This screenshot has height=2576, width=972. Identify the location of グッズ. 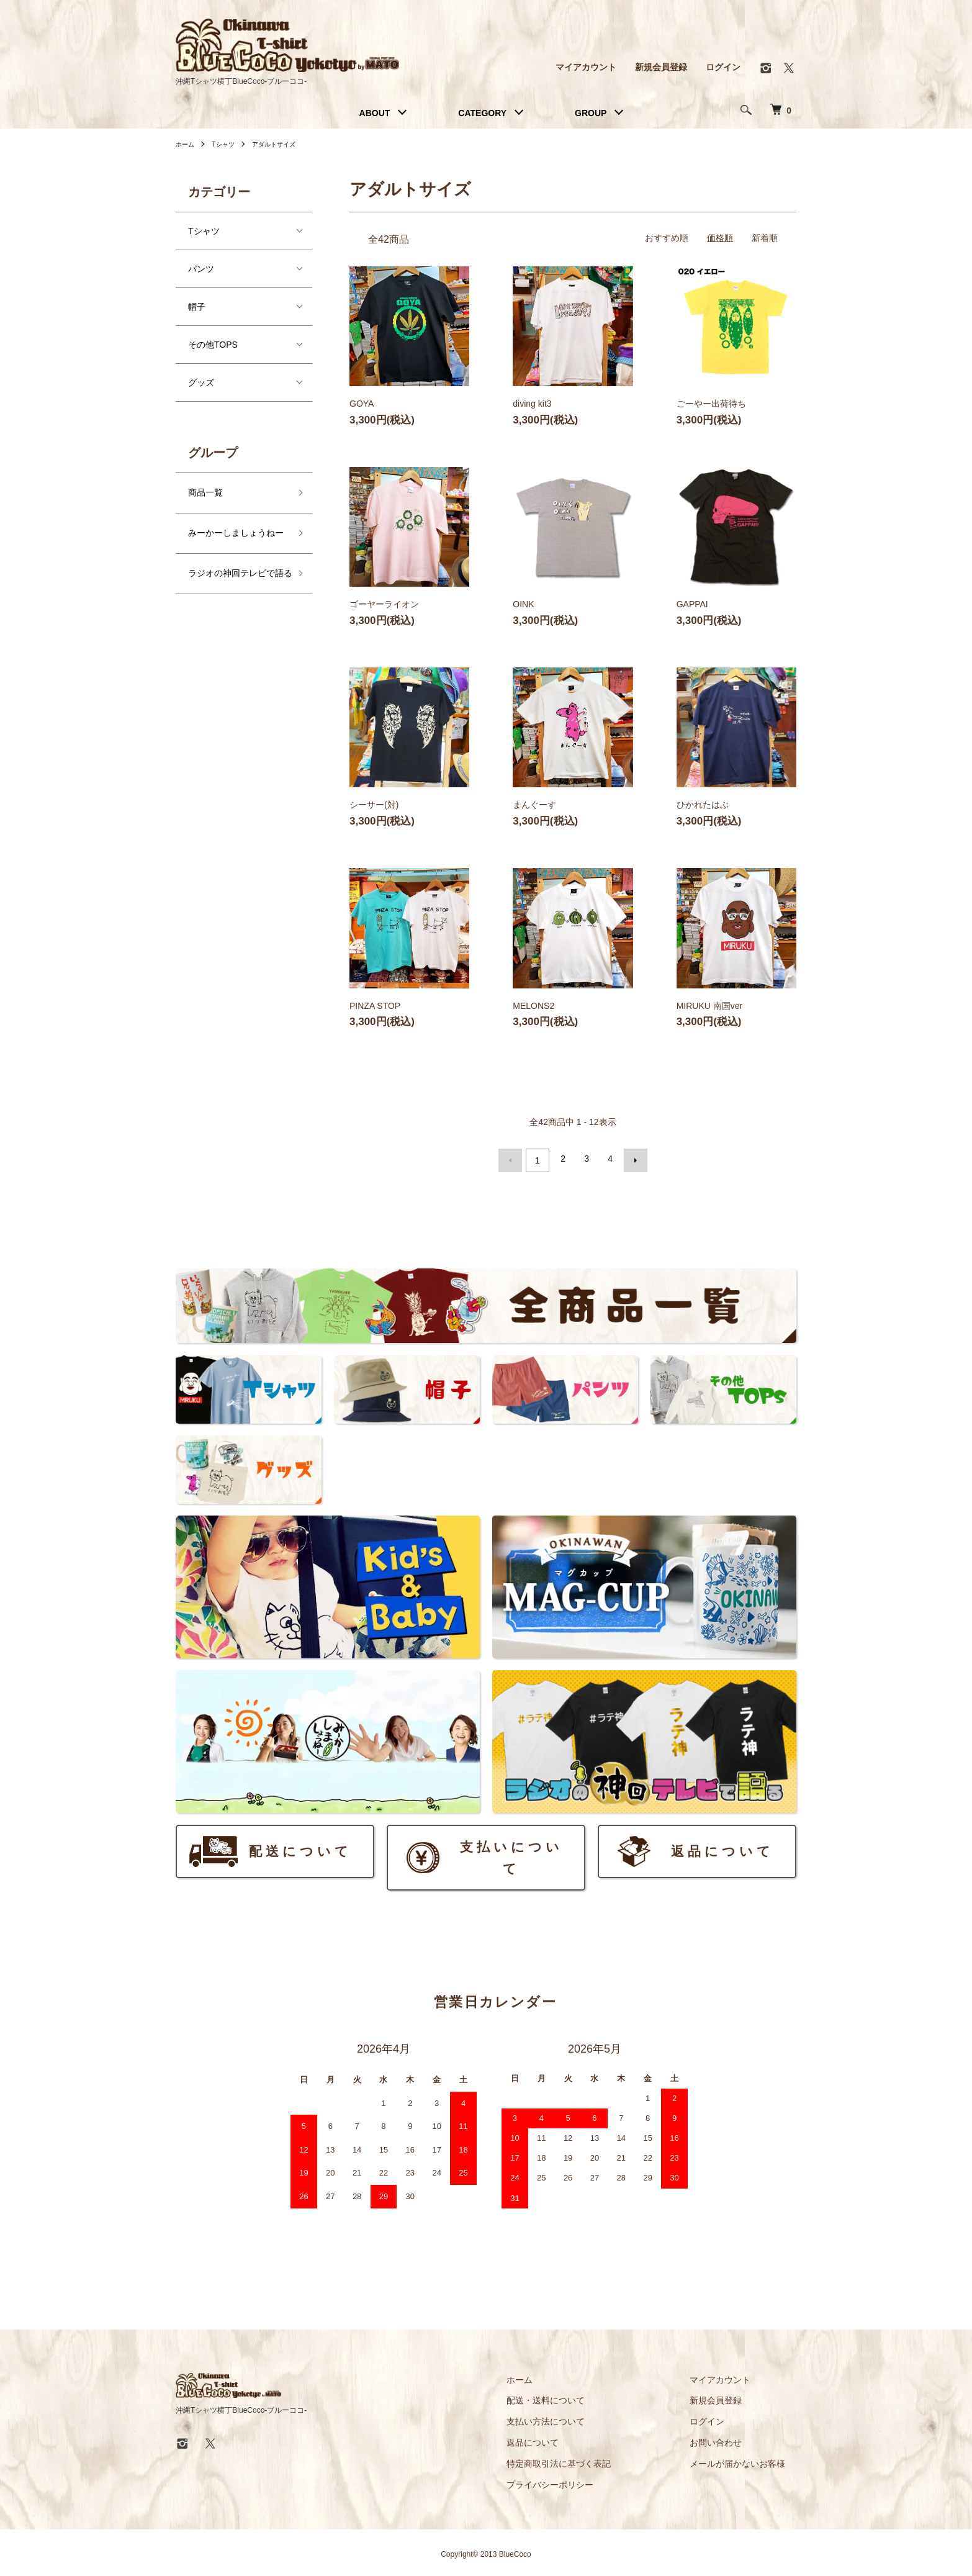
(201, 382).